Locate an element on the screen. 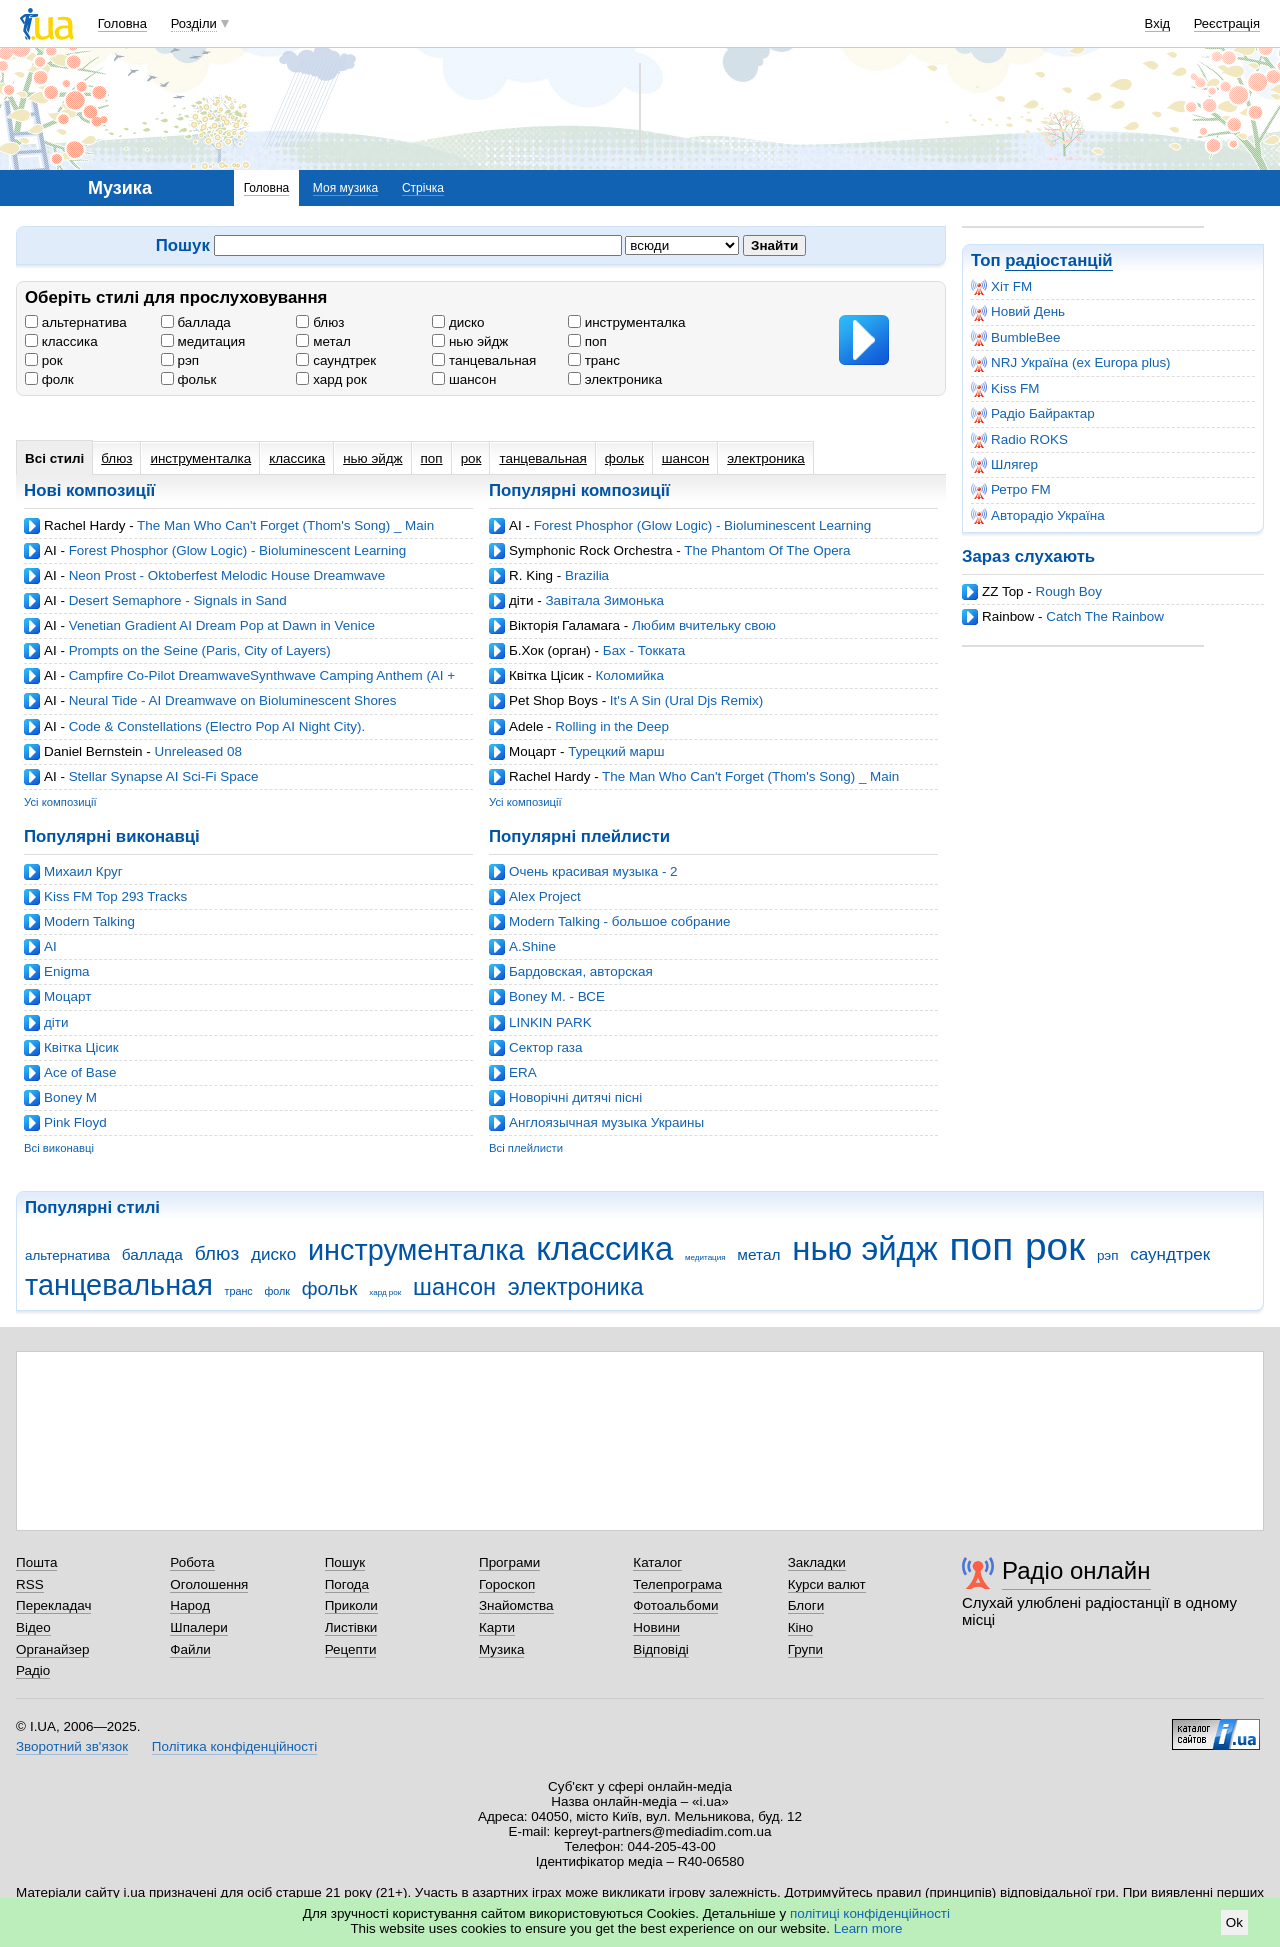 This screenshot has height=1947, width=1280. Шлягер is located at coordinates (1004, 465).